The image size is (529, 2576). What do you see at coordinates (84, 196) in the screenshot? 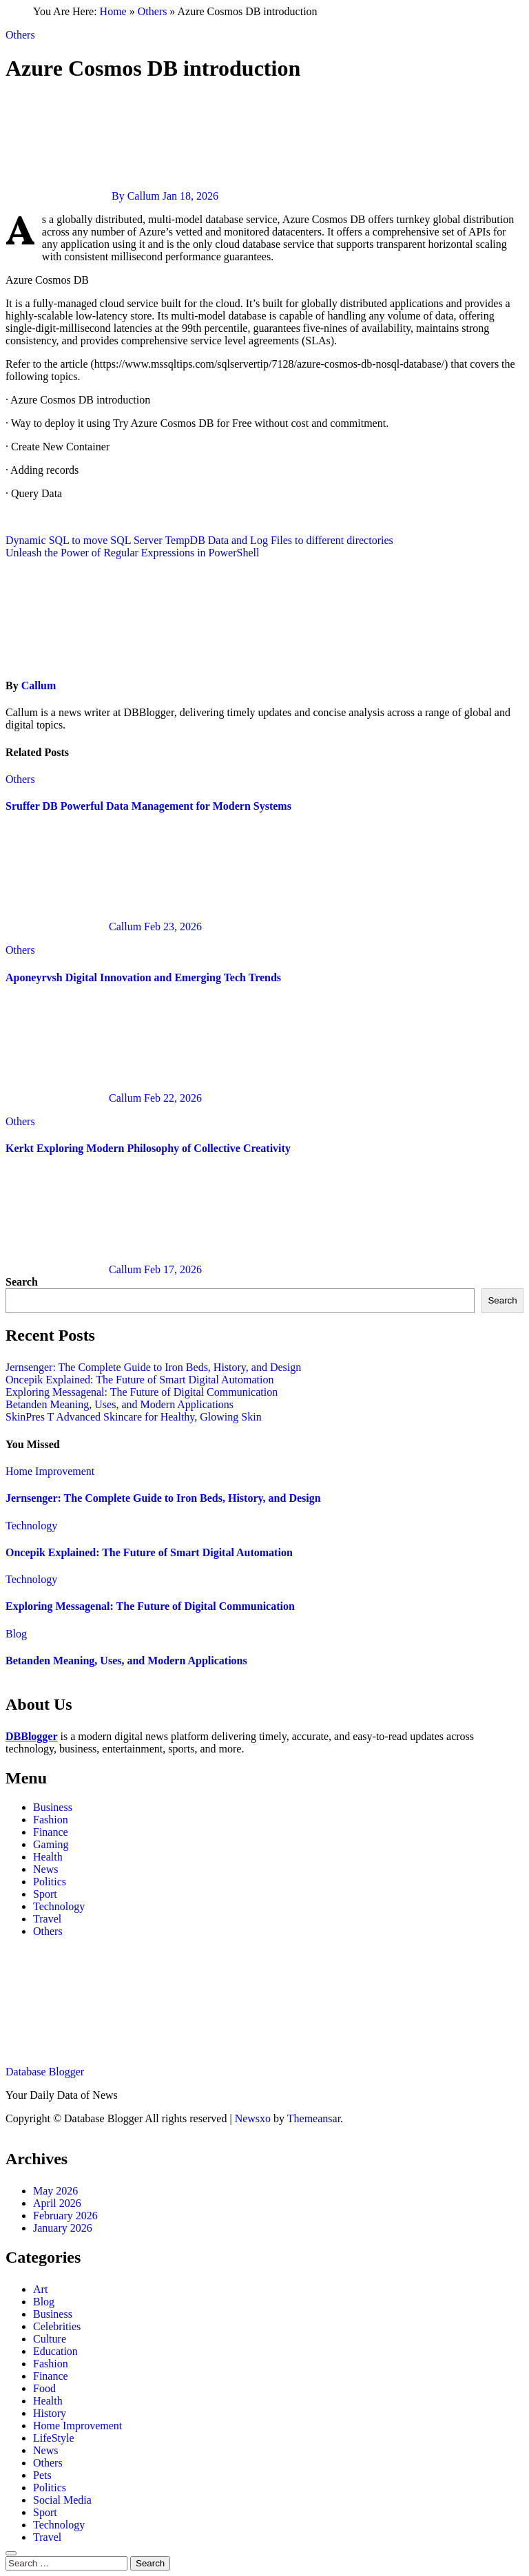
I see `By Callum` at bounding box center [84, 196].